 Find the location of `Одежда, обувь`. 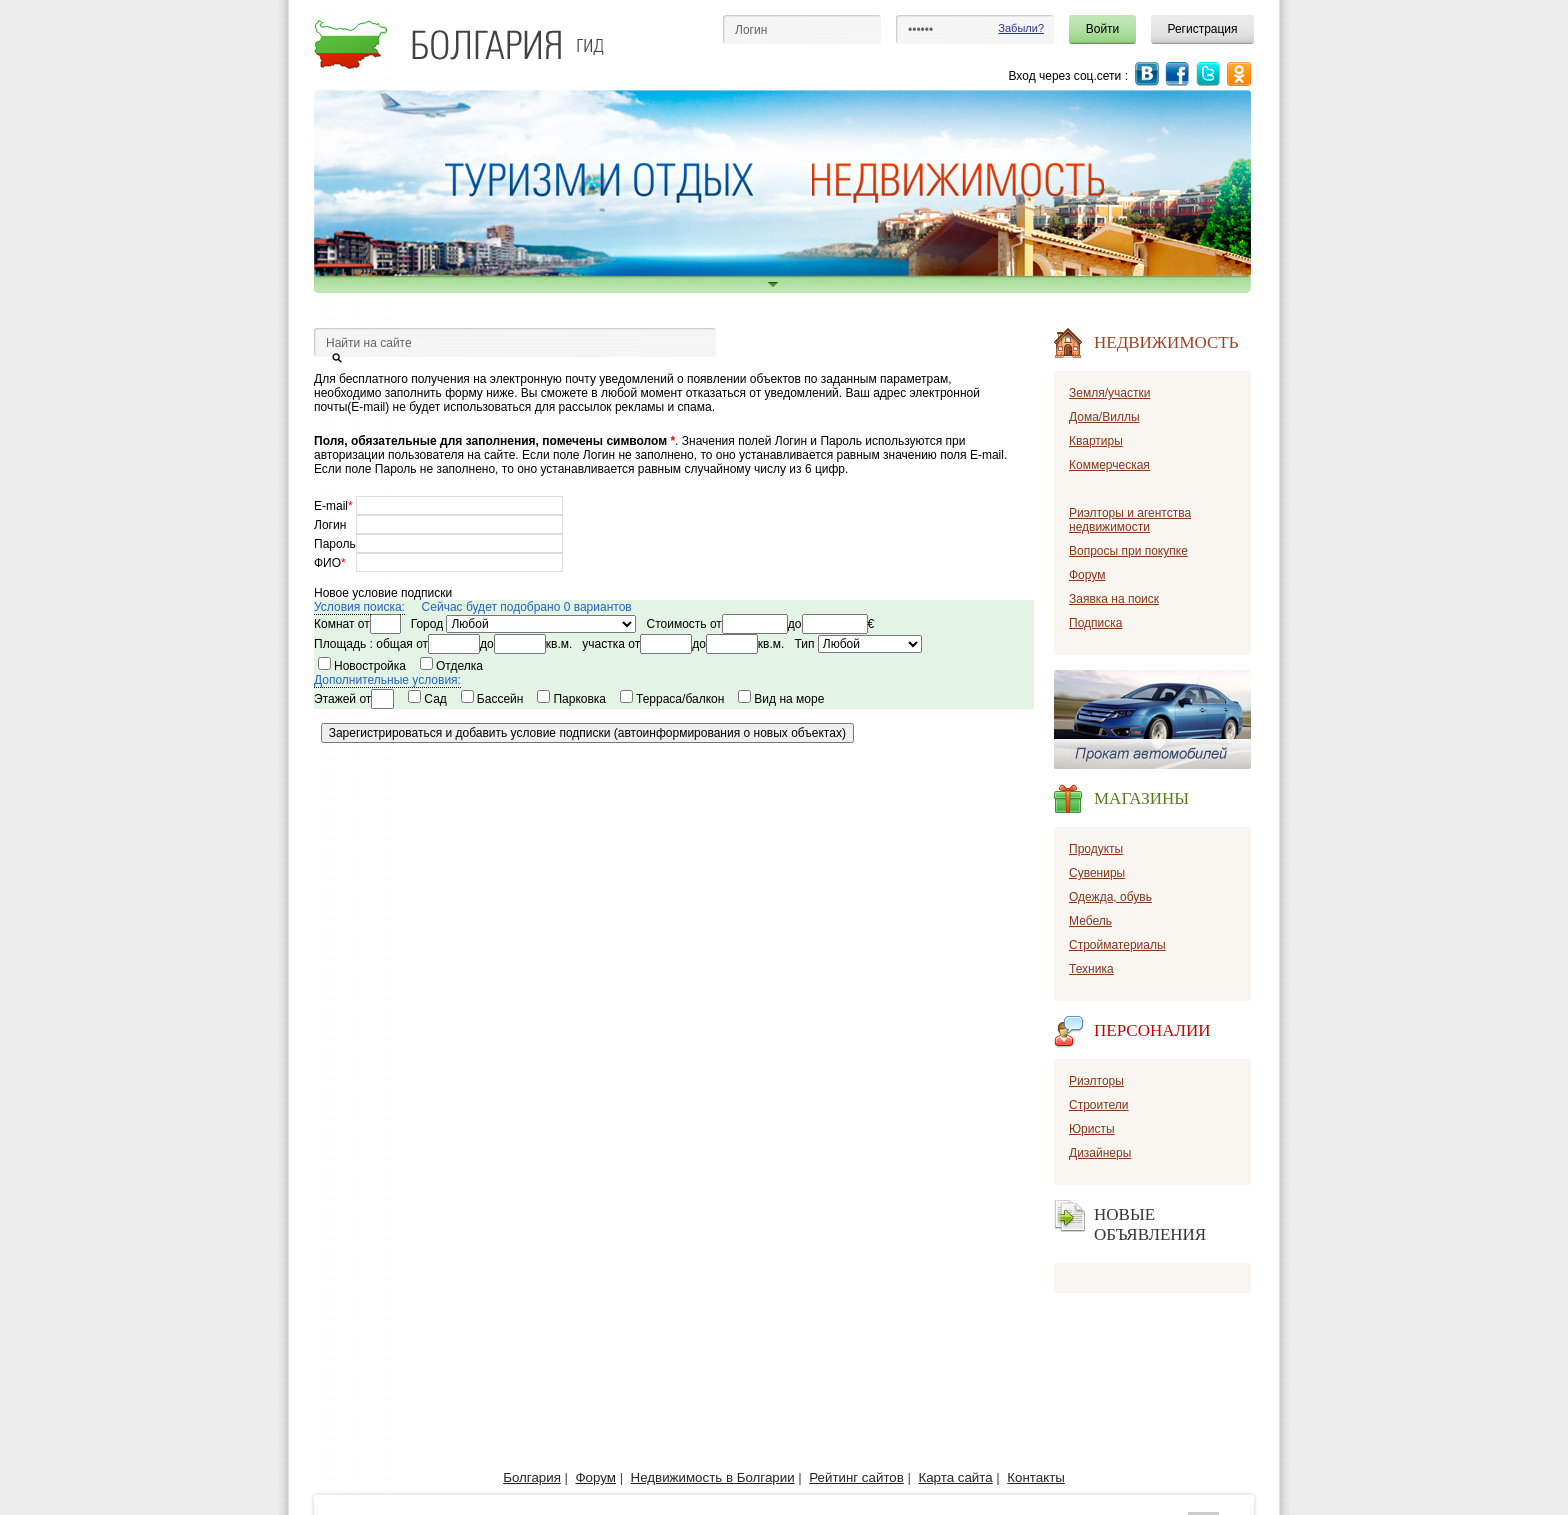

Одежда, обувь is located at coordinates (1110, 897).